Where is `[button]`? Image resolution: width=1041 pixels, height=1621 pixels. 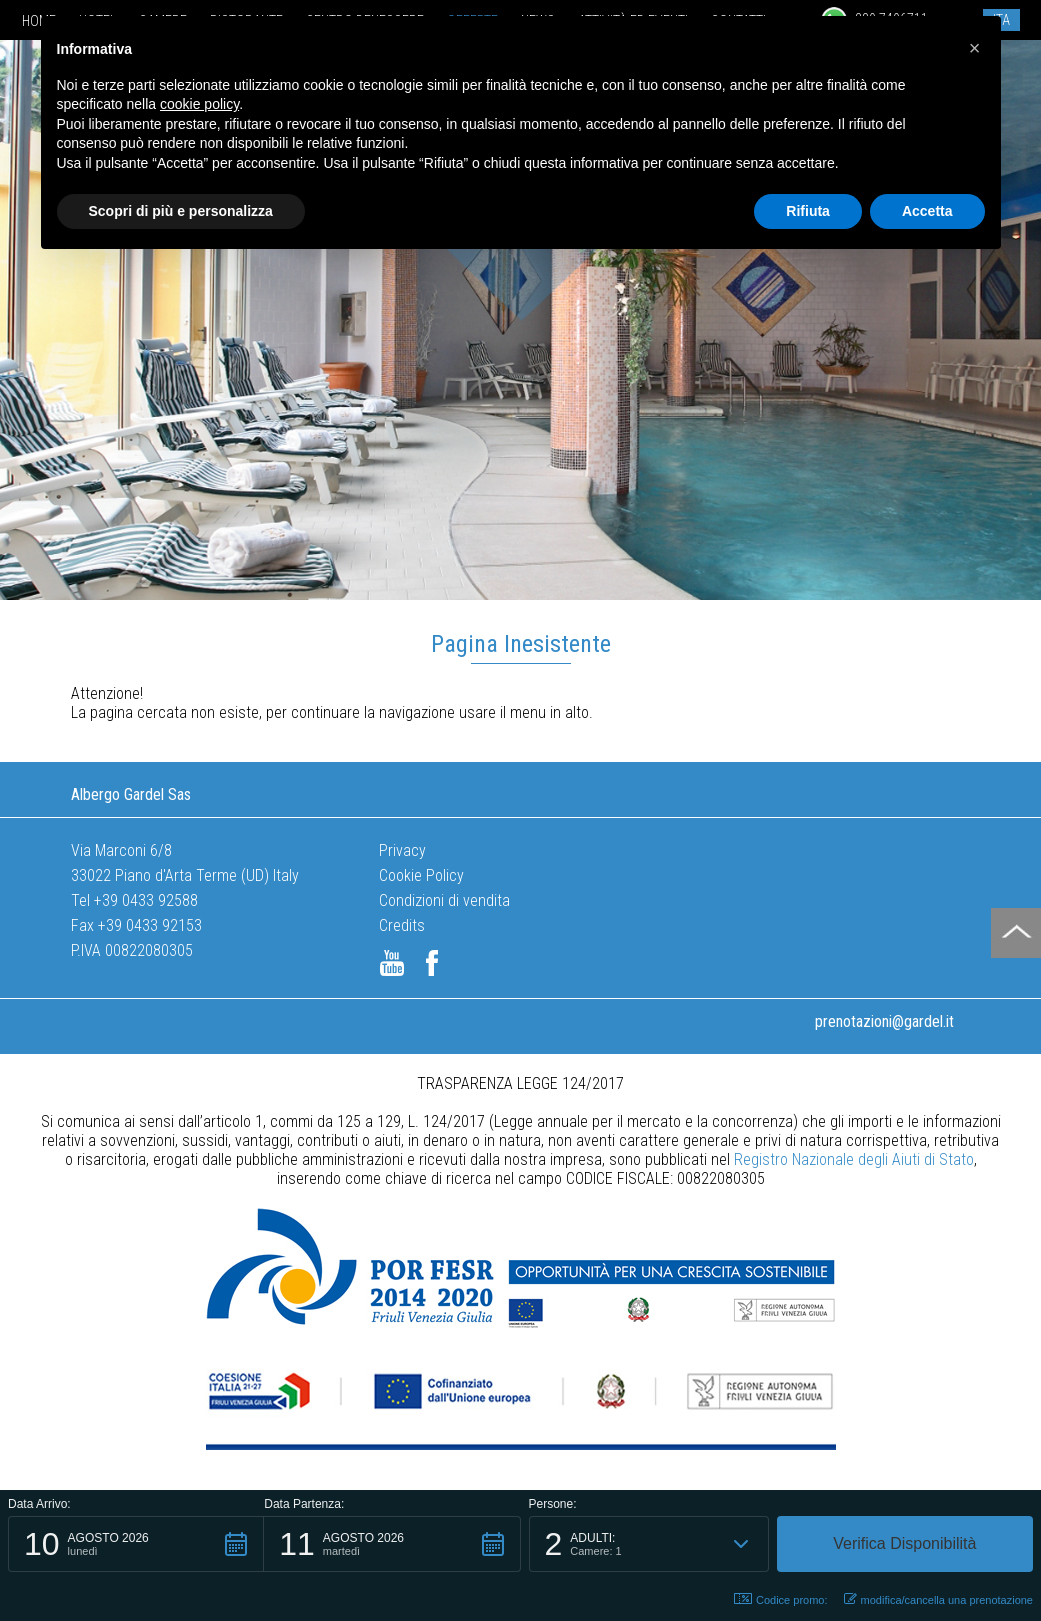 [button] is located at coordinates (136, 1544).